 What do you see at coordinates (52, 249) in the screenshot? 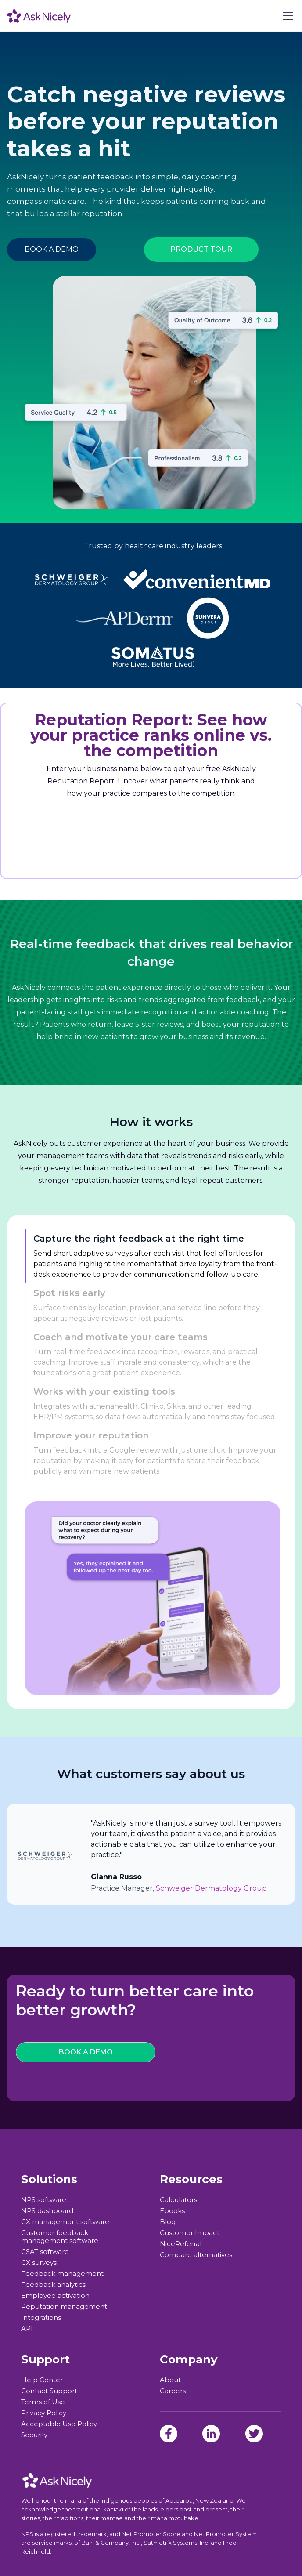
I see `BOOK A DEMO` at bounding box center [52, 249].